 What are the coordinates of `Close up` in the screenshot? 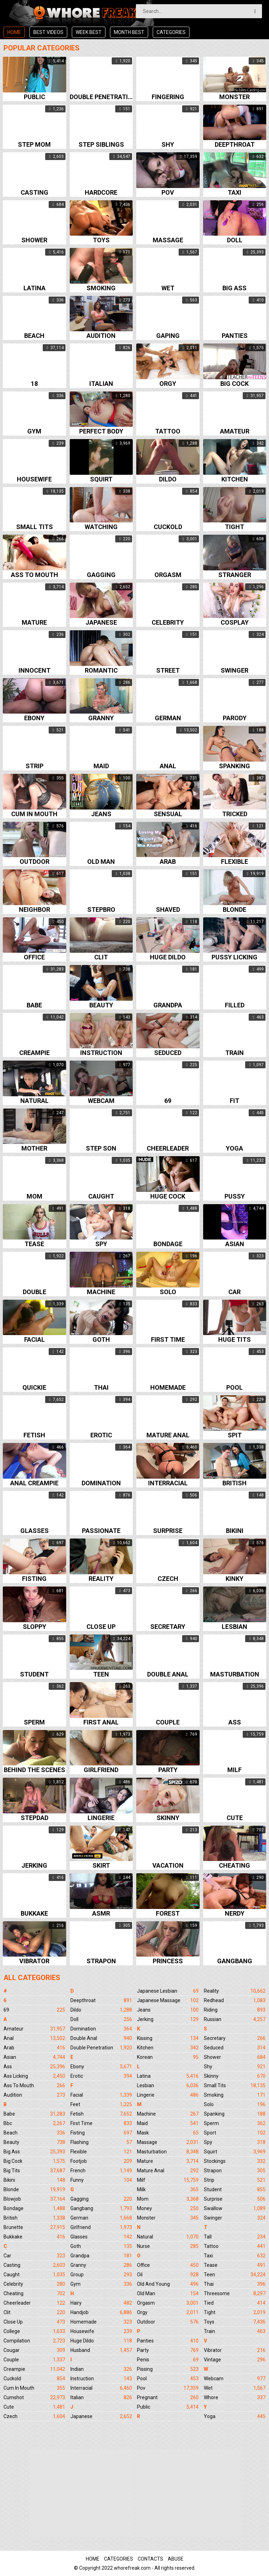 It's located at (101, 1627).